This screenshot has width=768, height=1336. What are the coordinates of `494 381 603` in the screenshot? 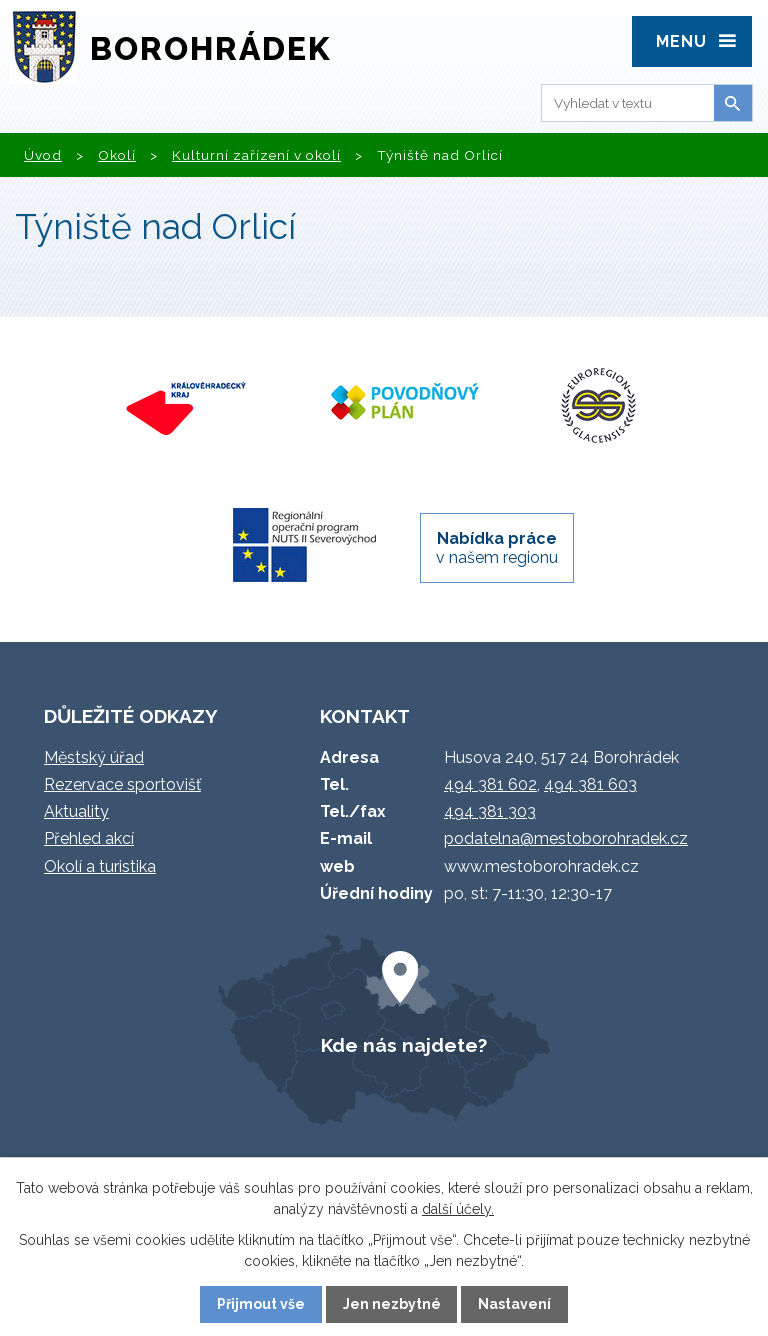 It's located at (590, 784).